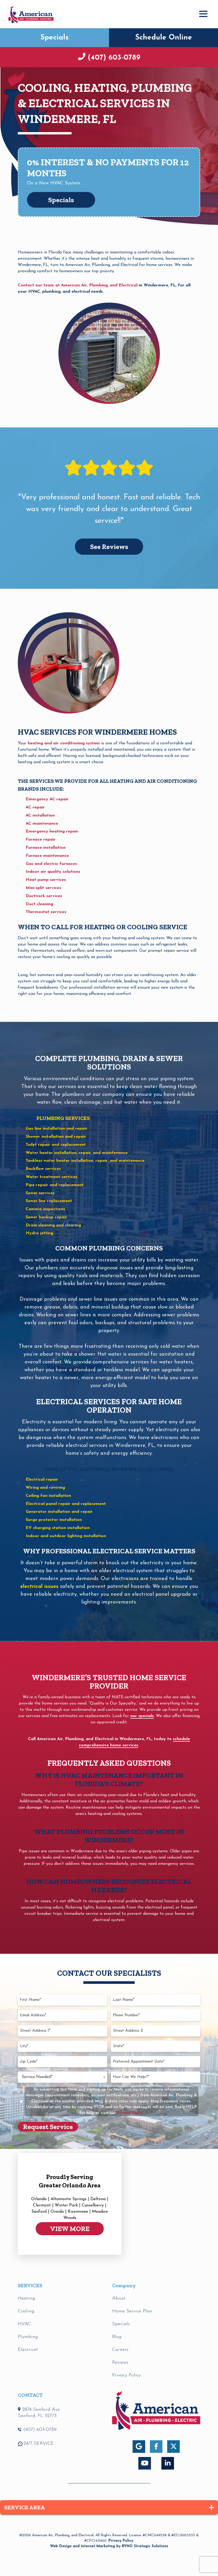 The image size is (218, 2576). Describe the element at coordinates (35, 807) in the screenshot. I see `AC repair` at that location.